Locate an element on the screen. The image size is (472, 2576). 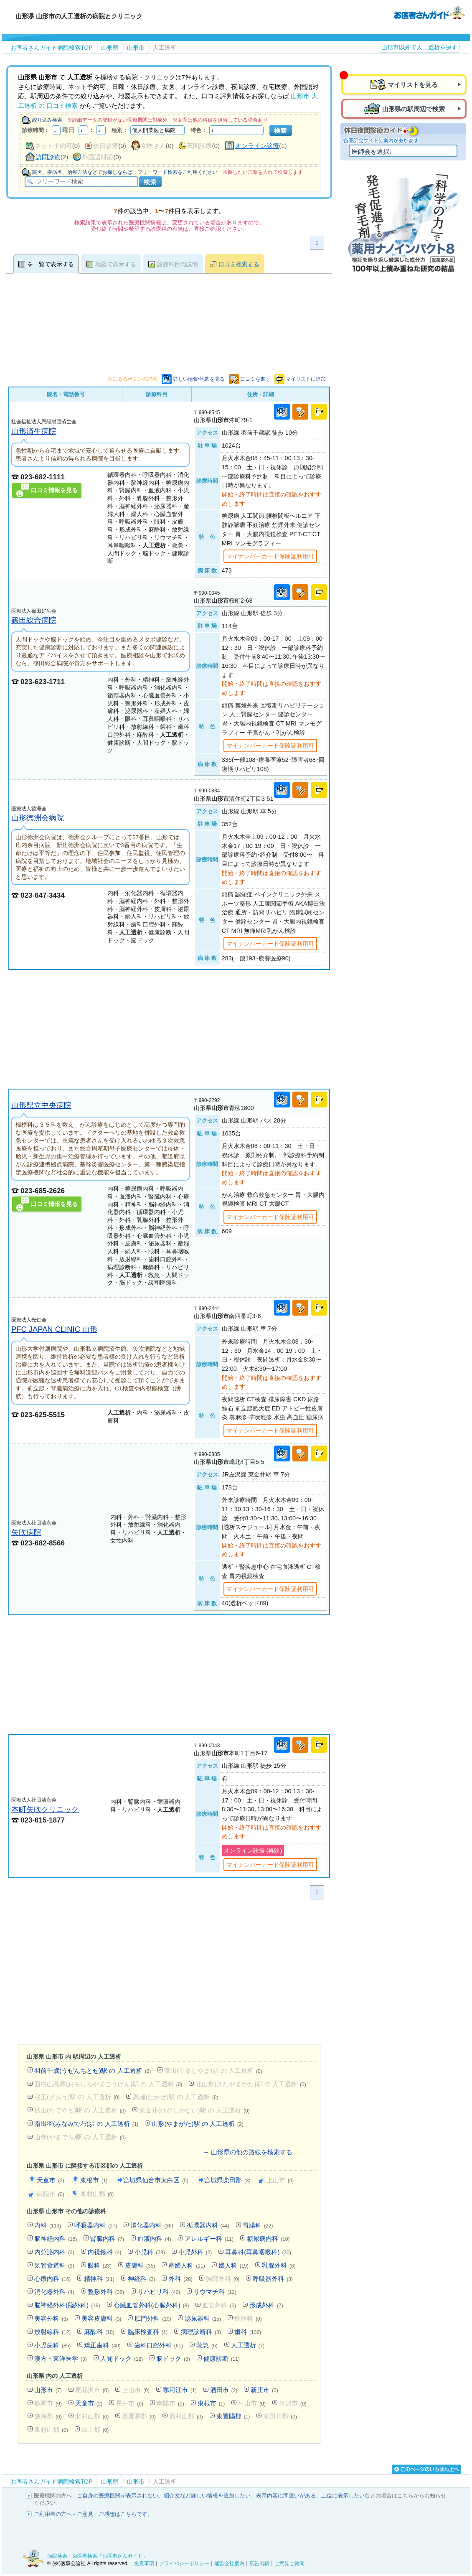
産婦人科 is located at coordinates (186, 2265).